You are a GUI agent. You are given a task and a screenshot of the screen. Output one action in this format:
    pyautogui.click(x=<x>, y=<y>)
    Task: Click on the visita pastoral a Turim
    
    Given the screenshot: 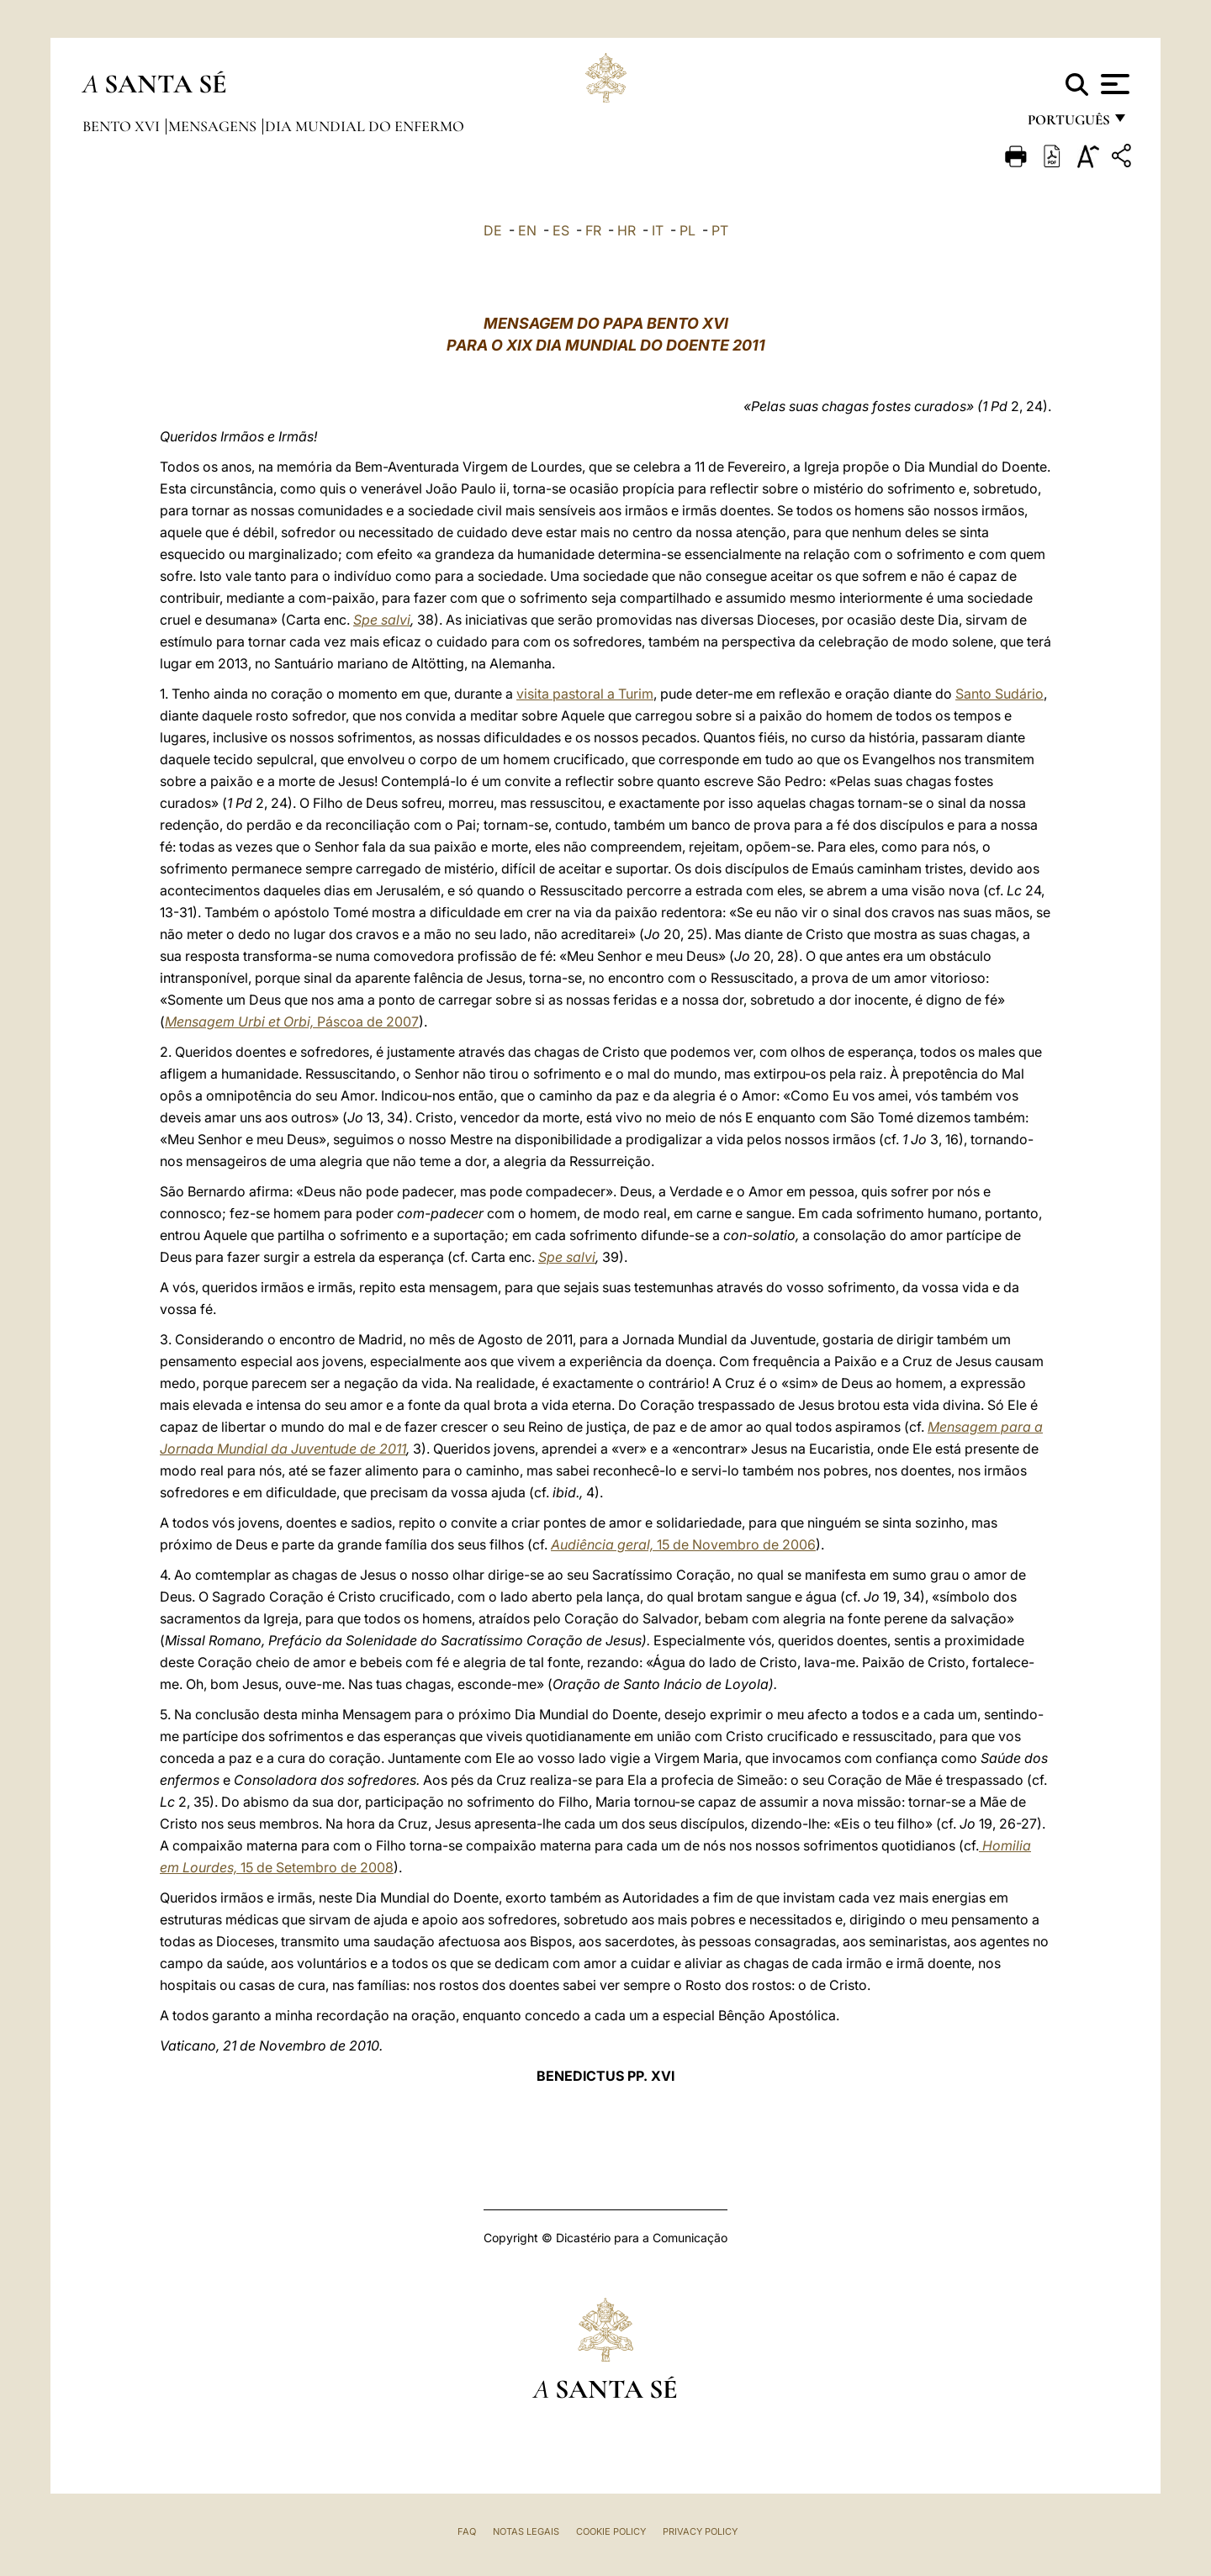 What is the action you would take?
    pyautogui.click(x=584, y=693)
    